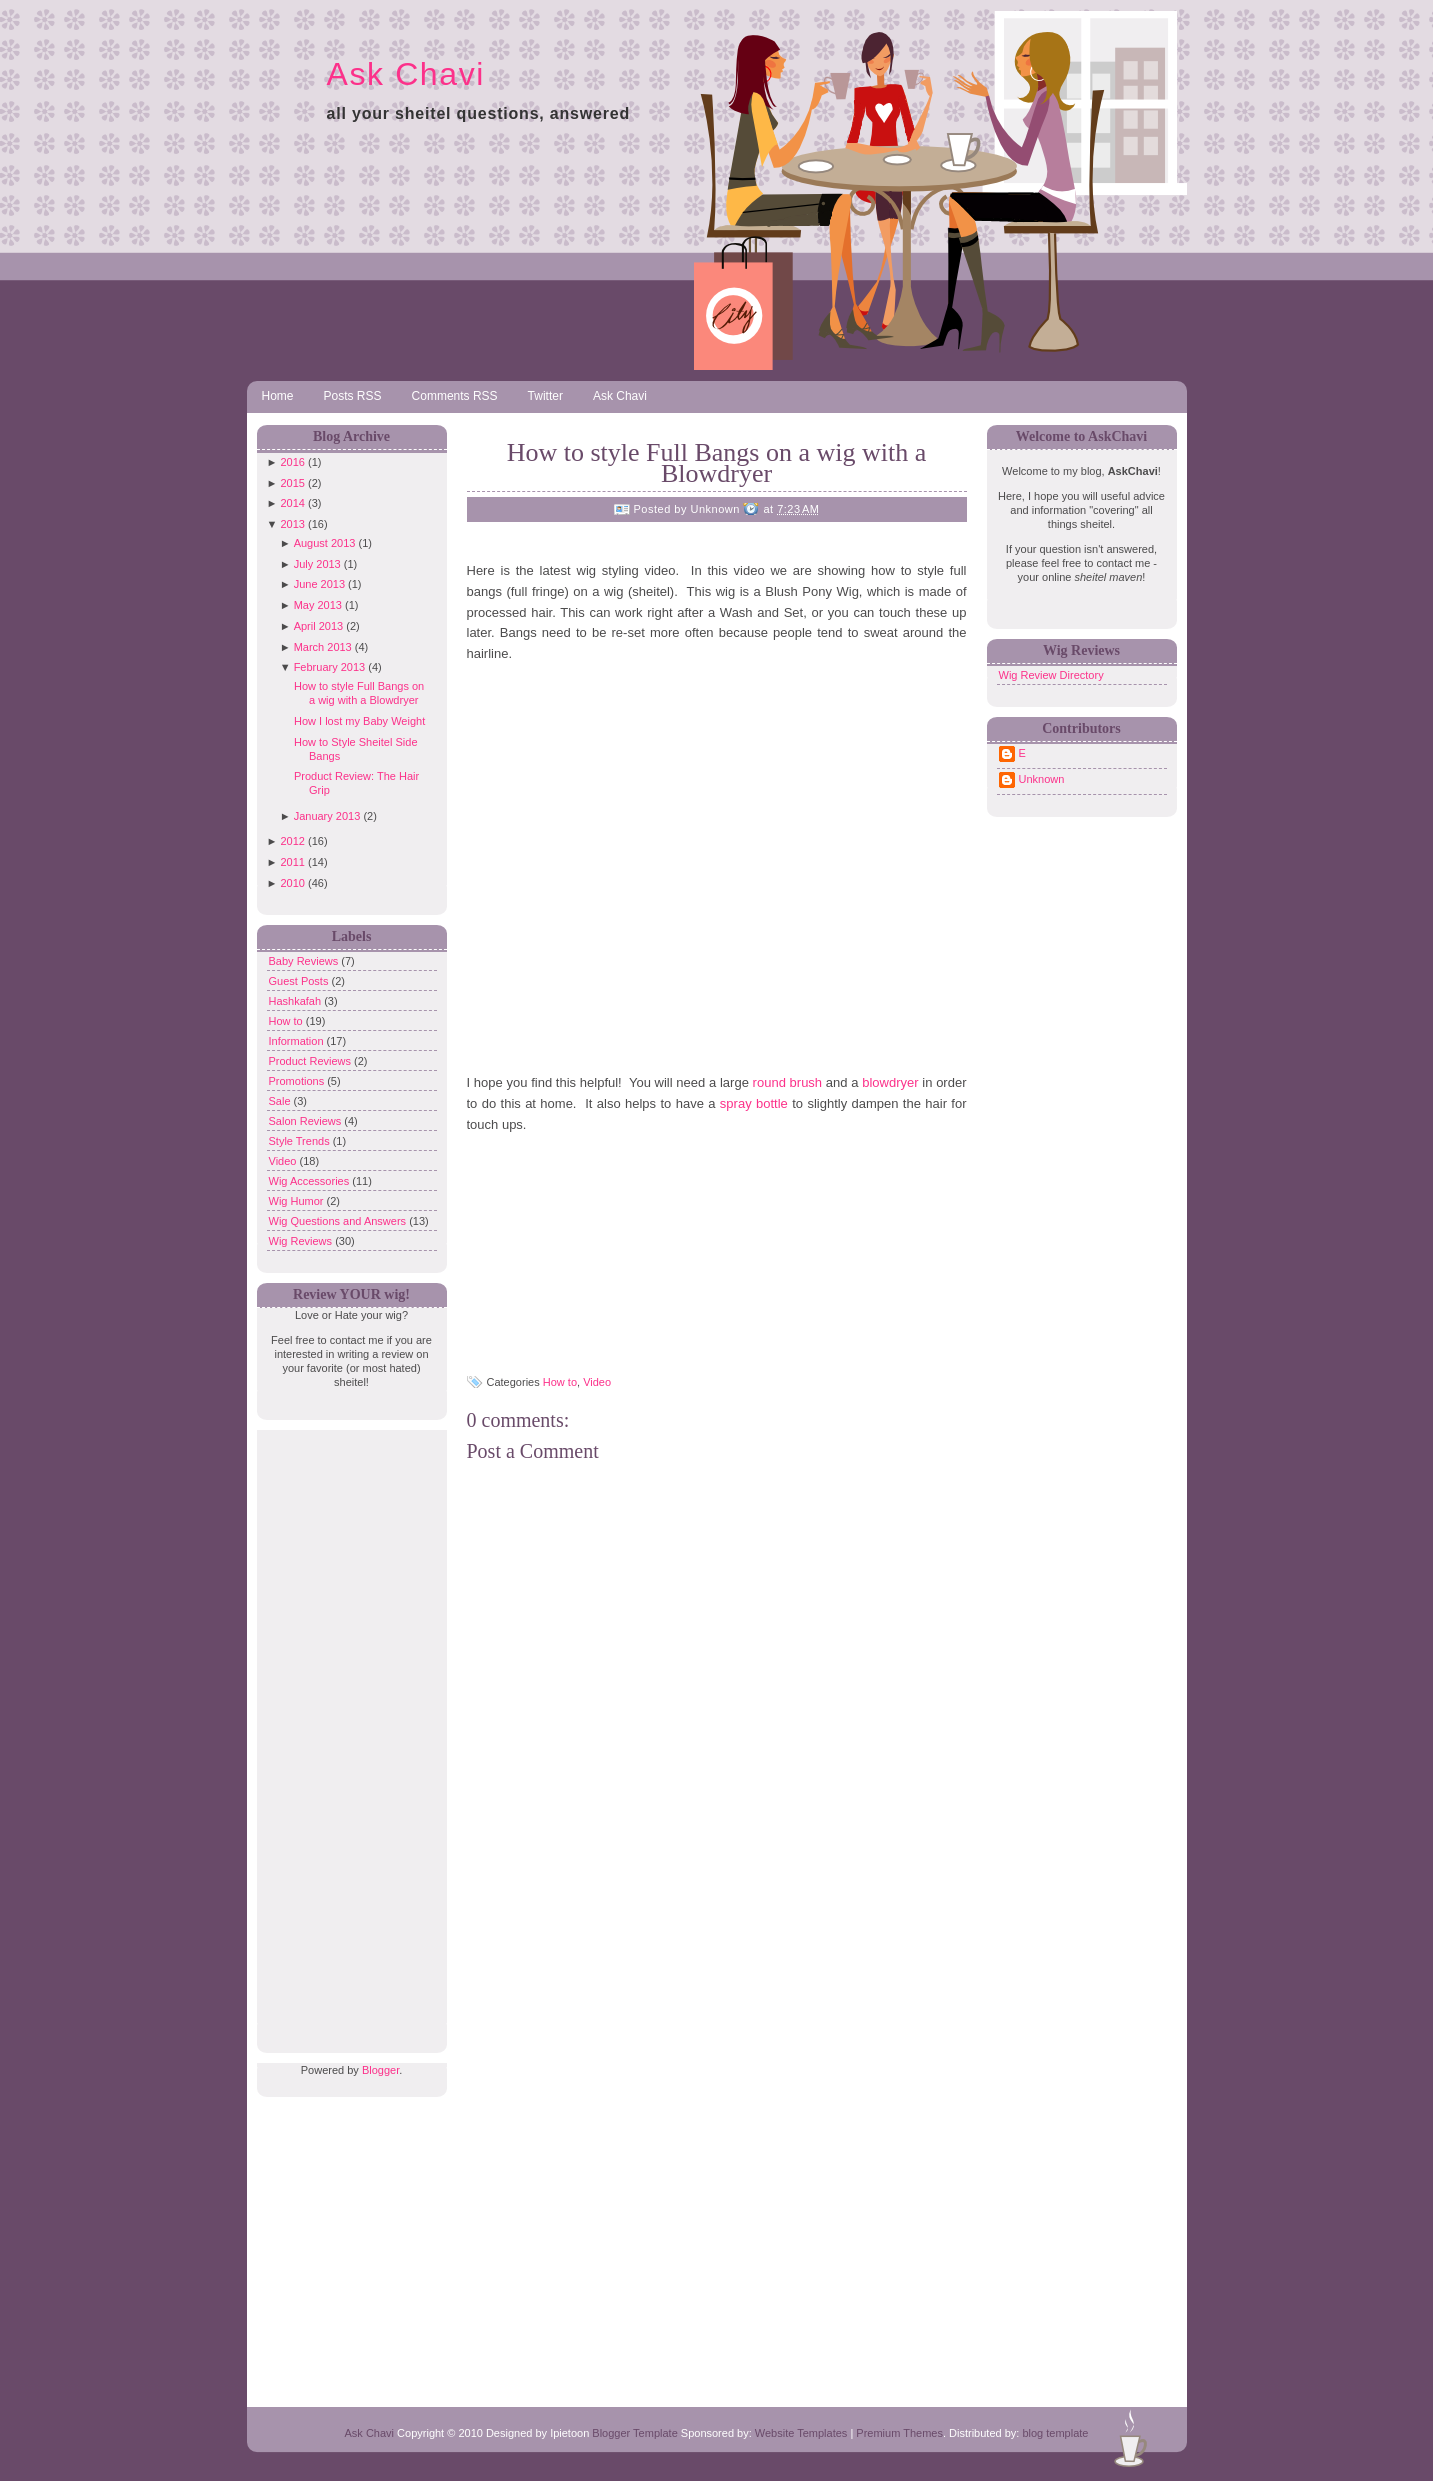  What do you see at coordinates (634, 2433) in the screenshot?
I see `Blogger Template` at bounding box center [634, 2433].